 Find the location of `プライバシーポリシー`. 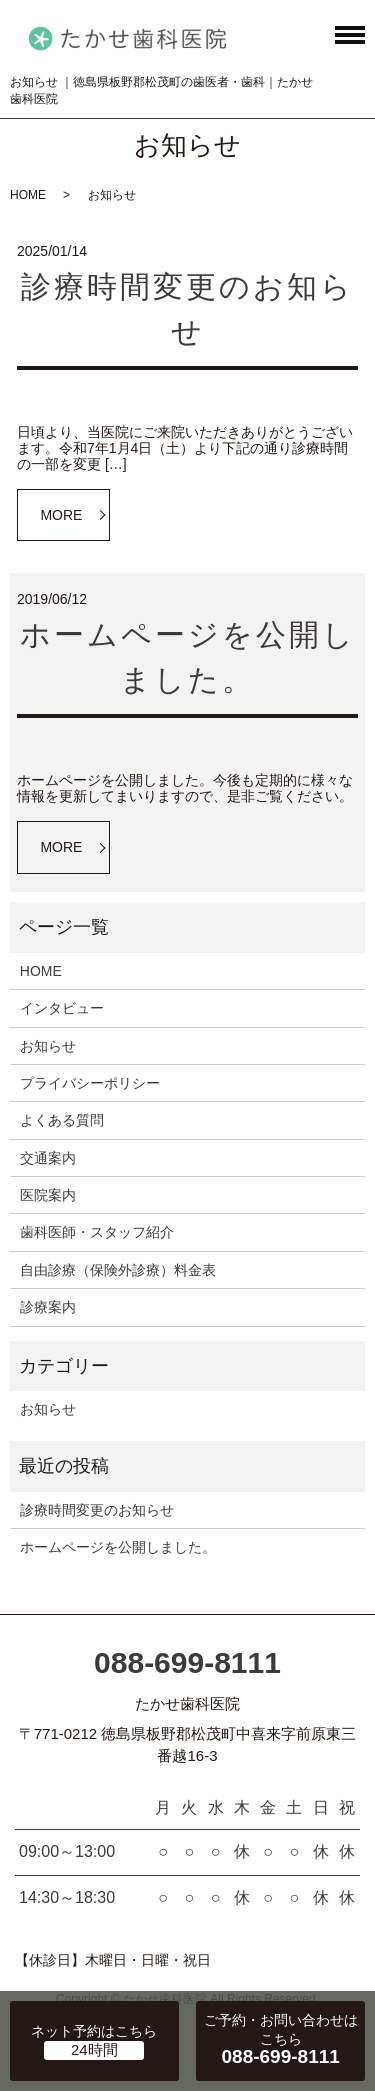

プライバシーポリシー is located at coordinates (90, 1083).